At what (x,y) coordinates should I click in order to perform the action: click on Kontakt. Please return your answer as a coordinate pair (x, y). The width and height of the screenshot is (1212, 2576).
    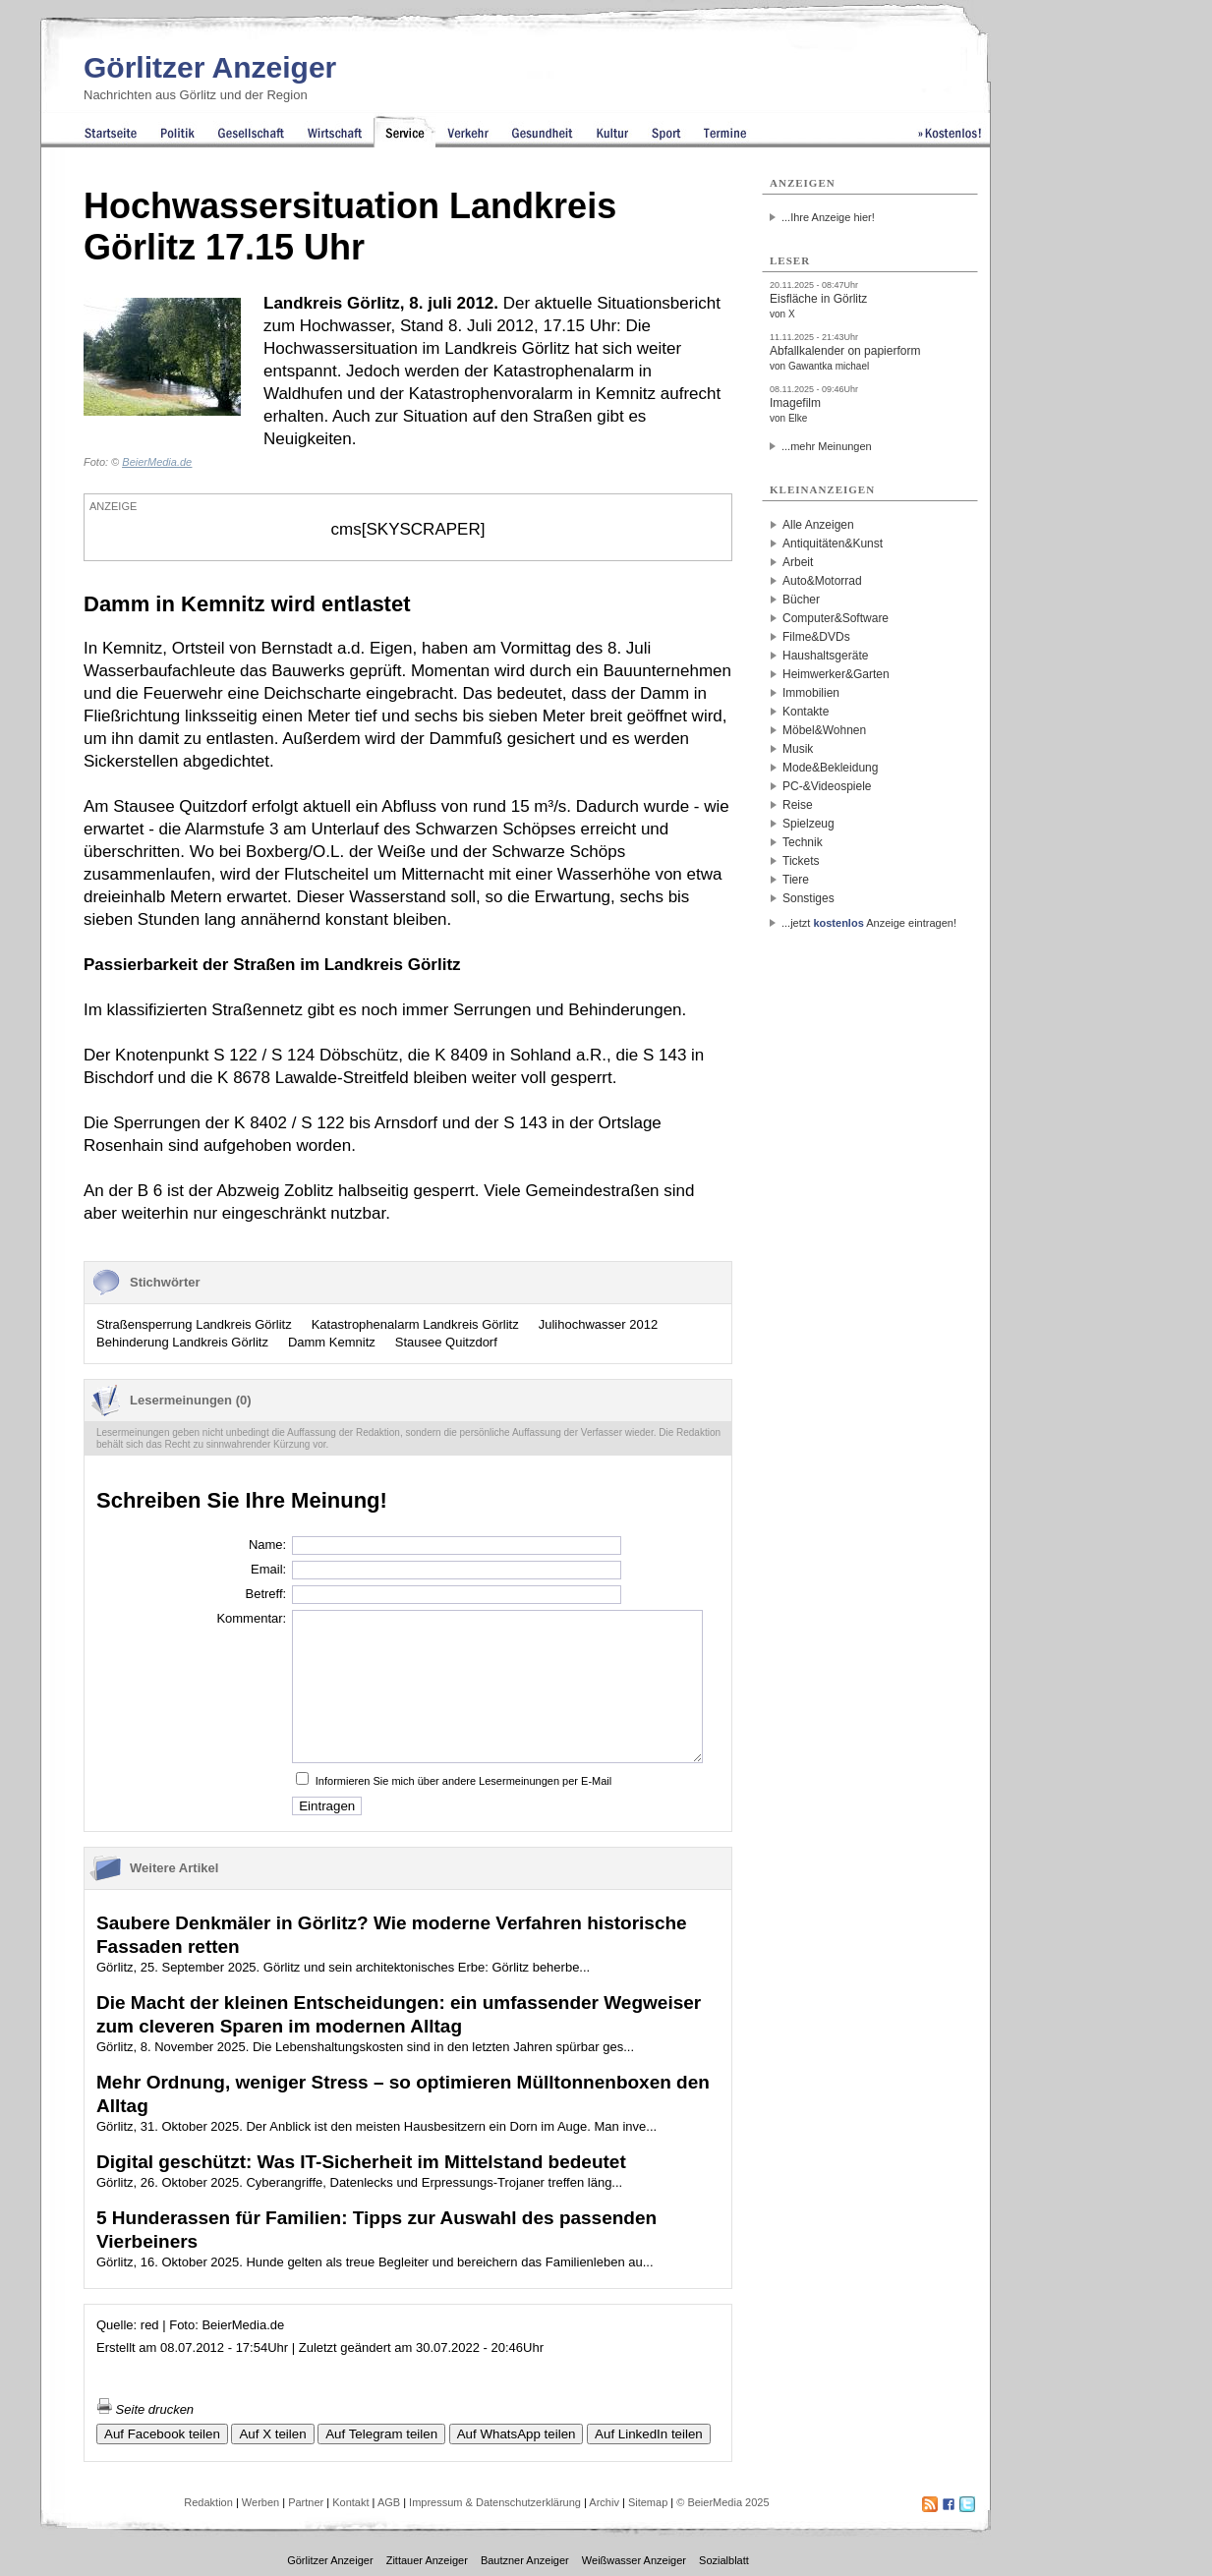
    Looking at the image, I should click on (350, 2502).